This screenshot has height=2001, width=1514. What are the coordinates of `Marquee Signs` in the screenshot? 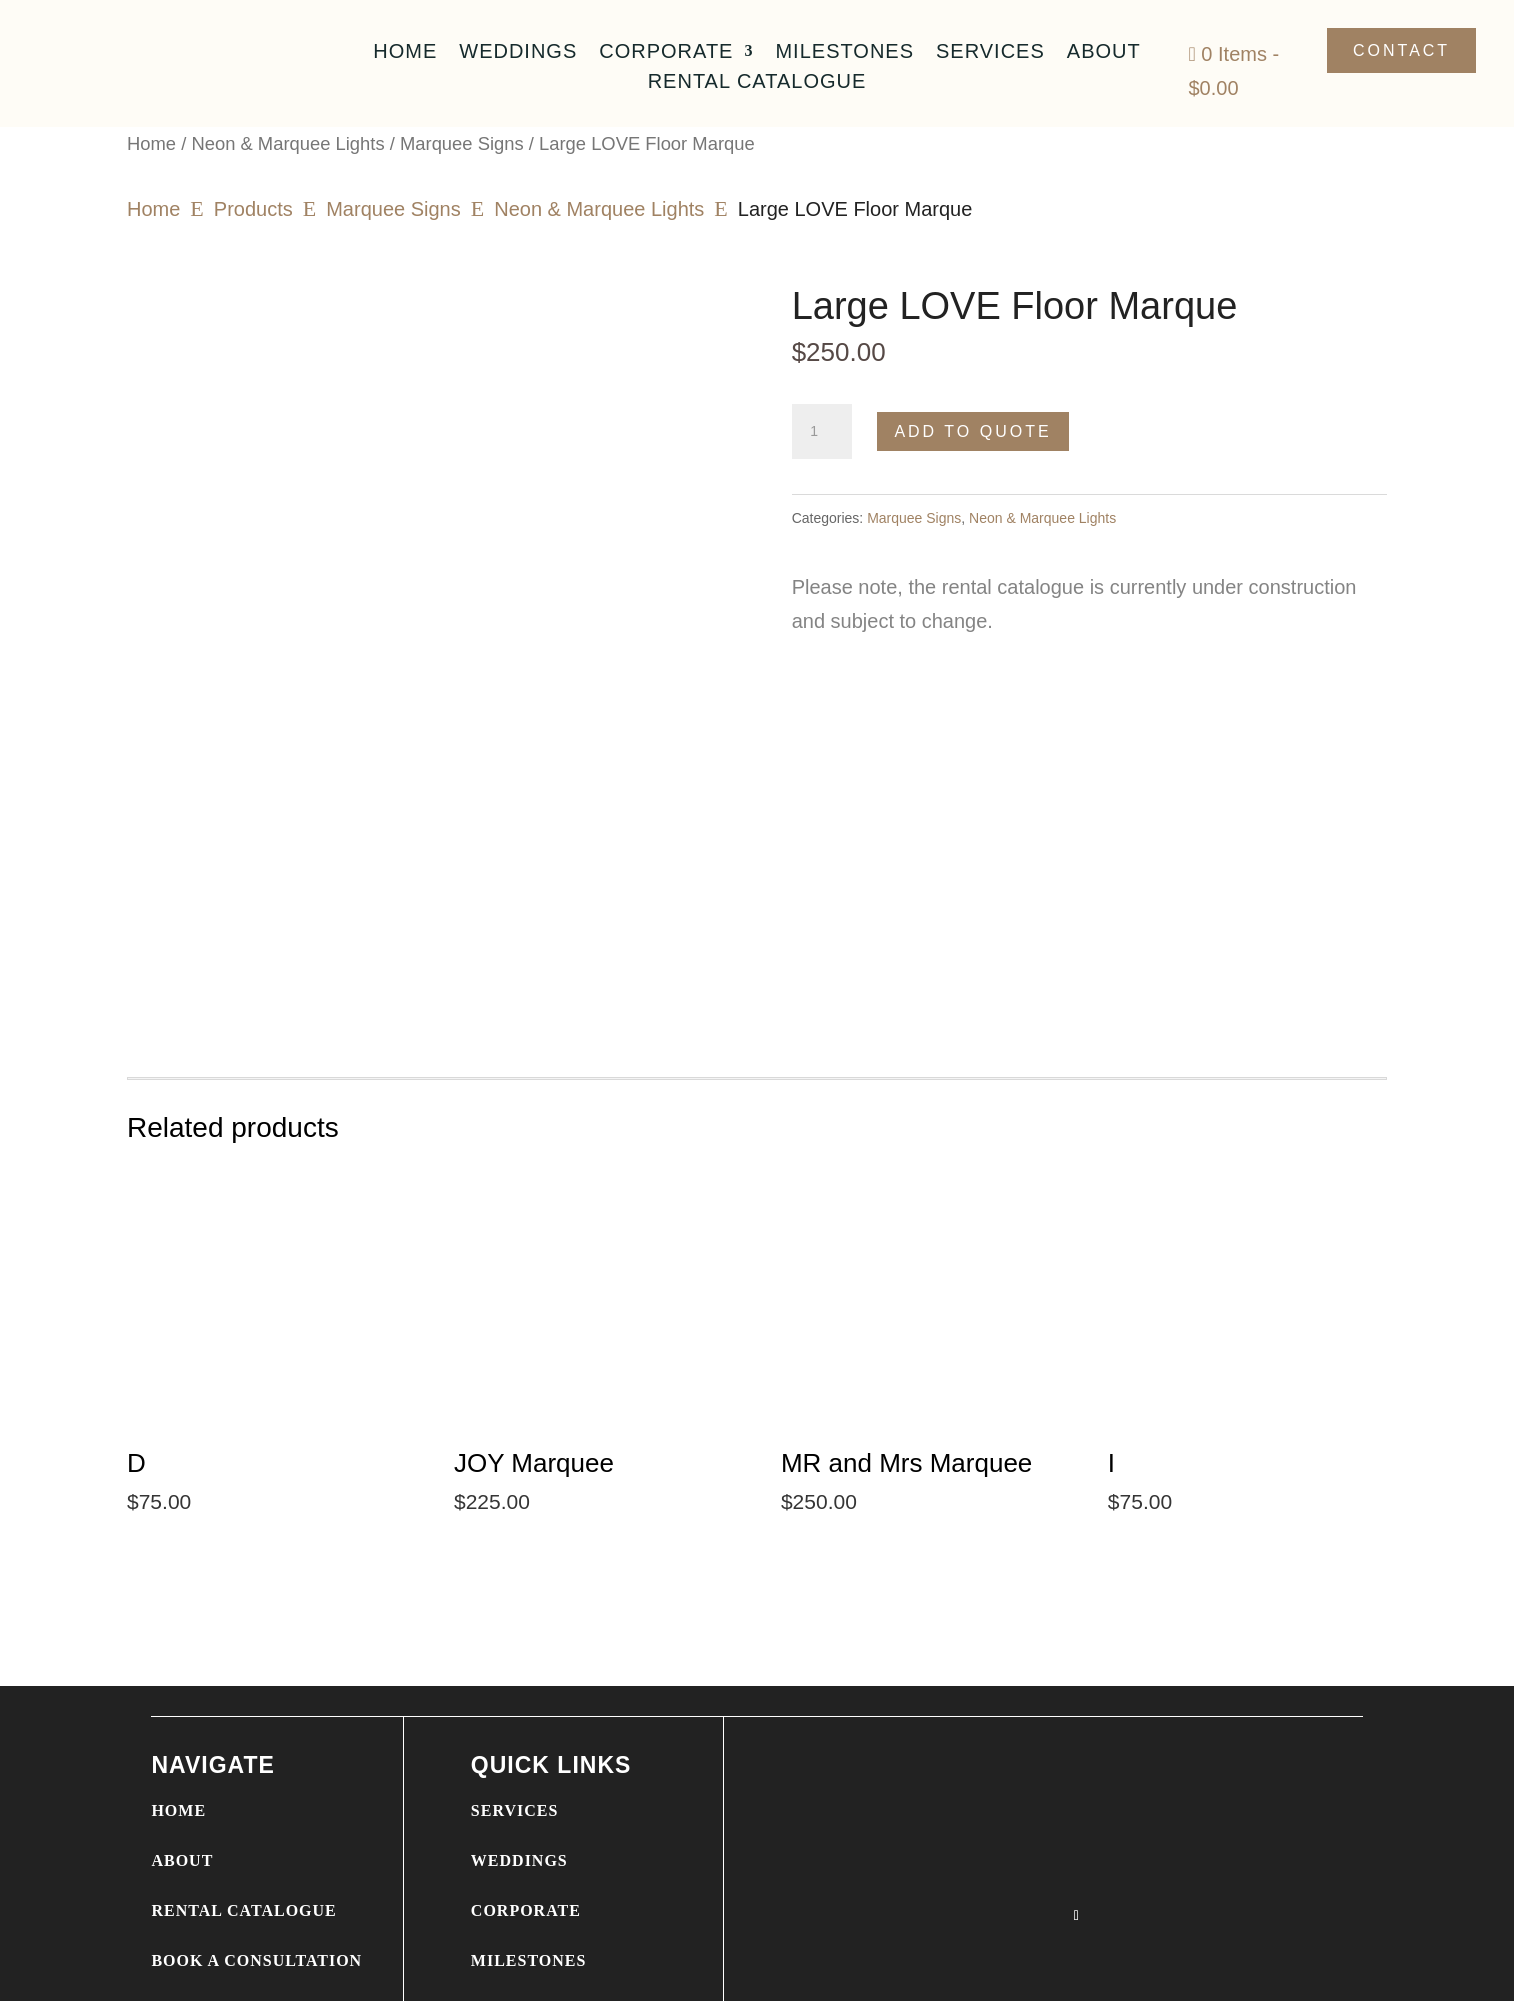 It's located at (462, 143).